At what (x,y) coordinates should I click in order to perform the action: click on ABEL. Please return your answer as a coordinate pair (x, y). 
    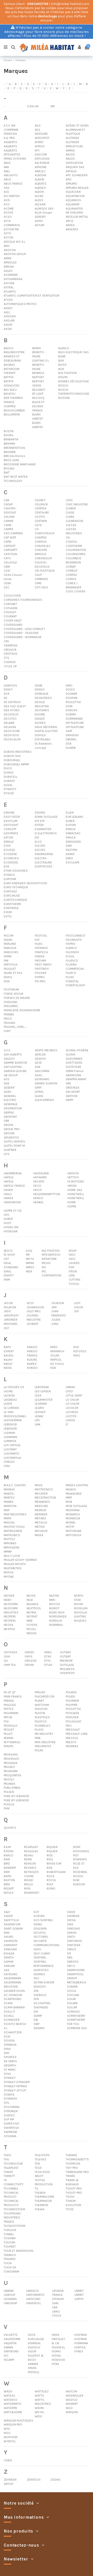
    Looking at the image, I should click on (7, 171).